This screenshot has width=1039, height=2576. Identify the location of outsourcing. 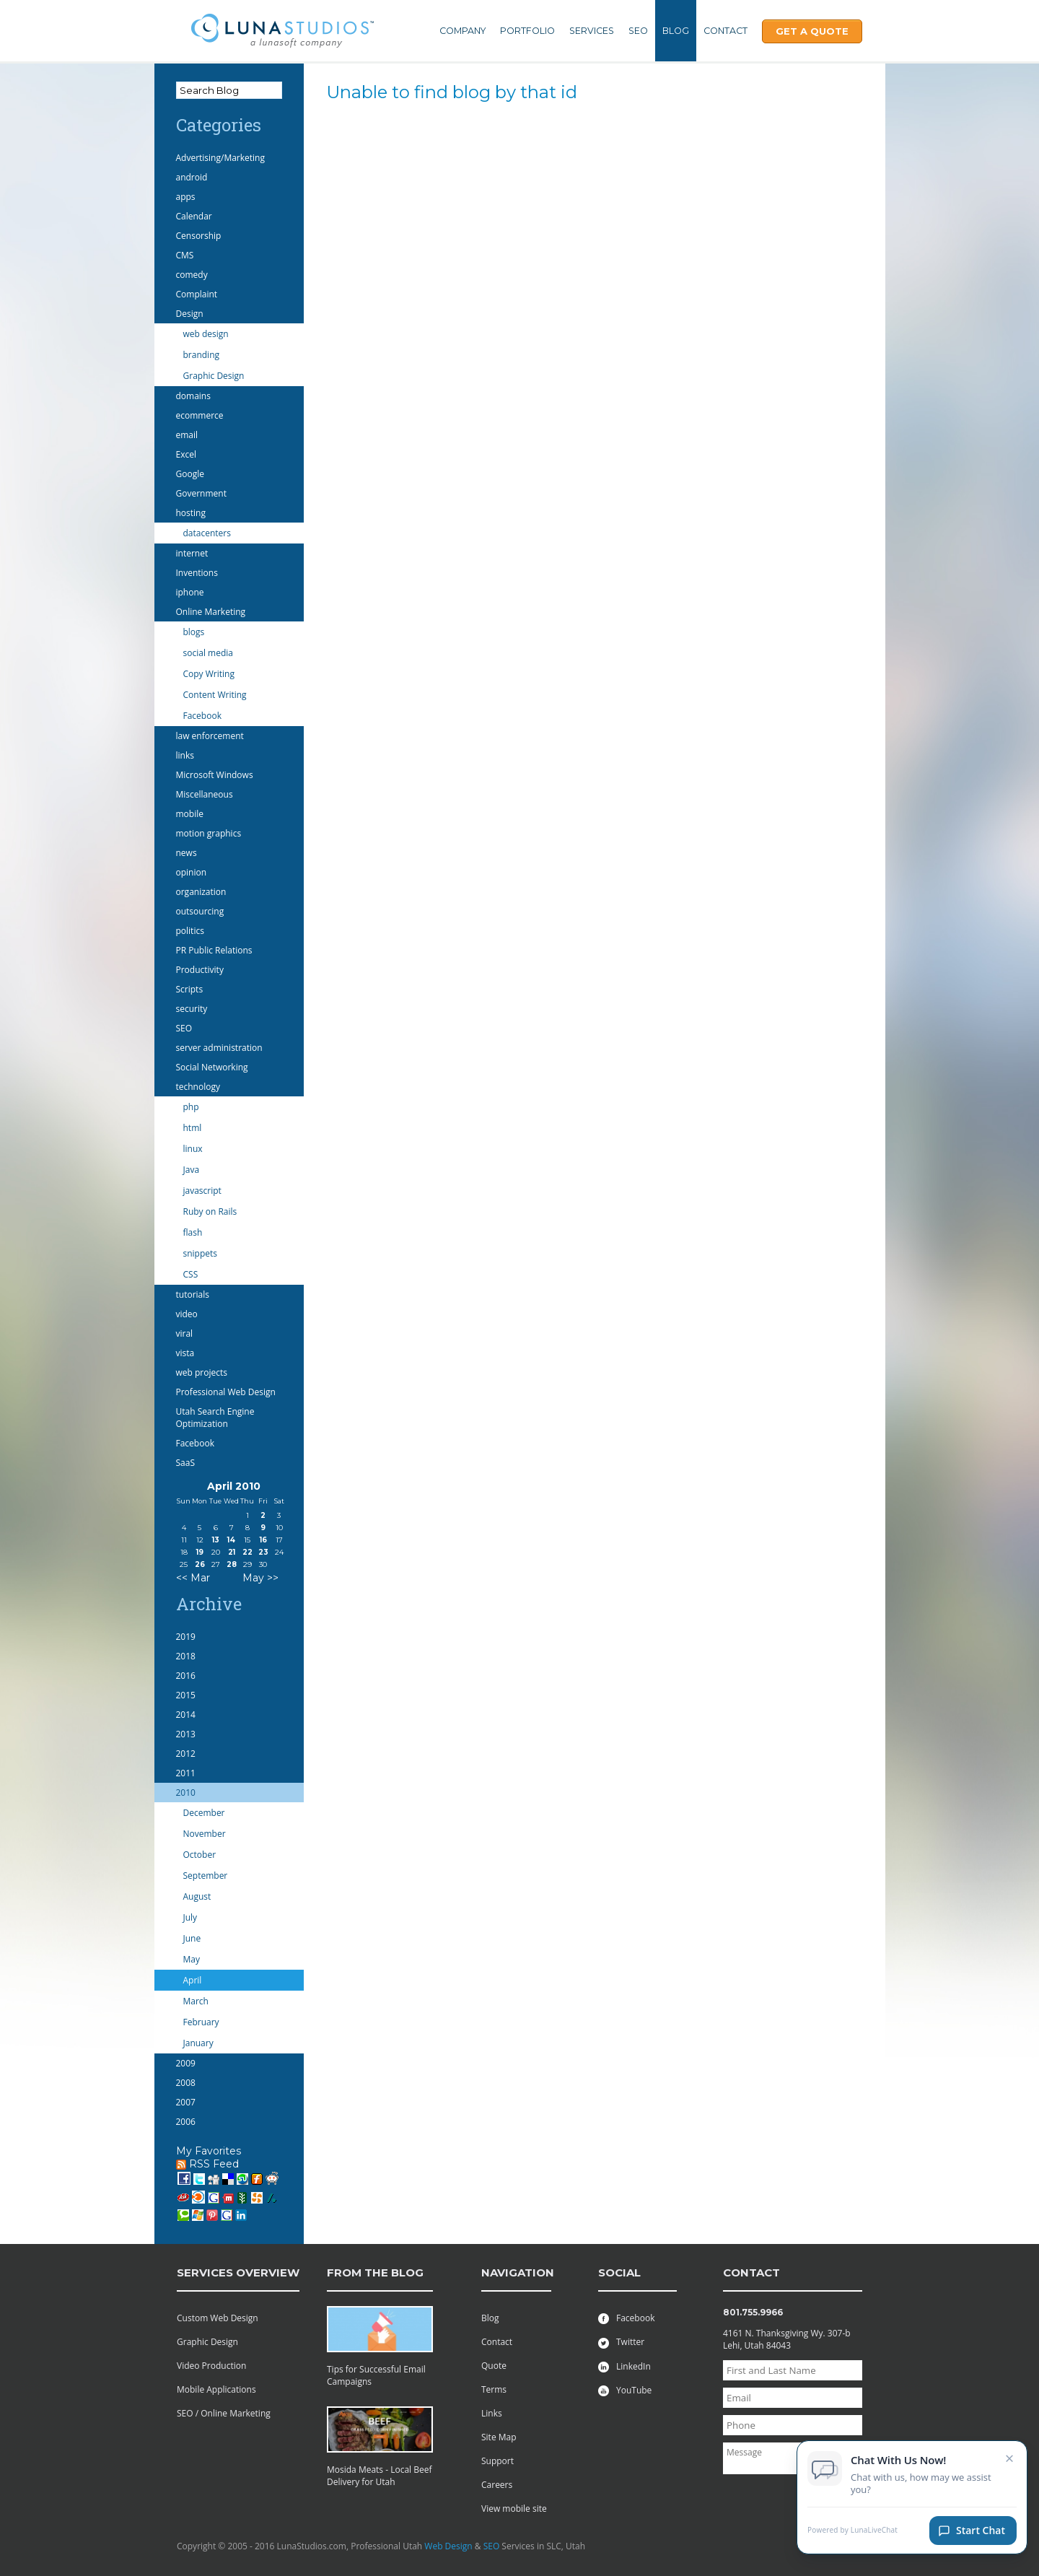
(200, 911).